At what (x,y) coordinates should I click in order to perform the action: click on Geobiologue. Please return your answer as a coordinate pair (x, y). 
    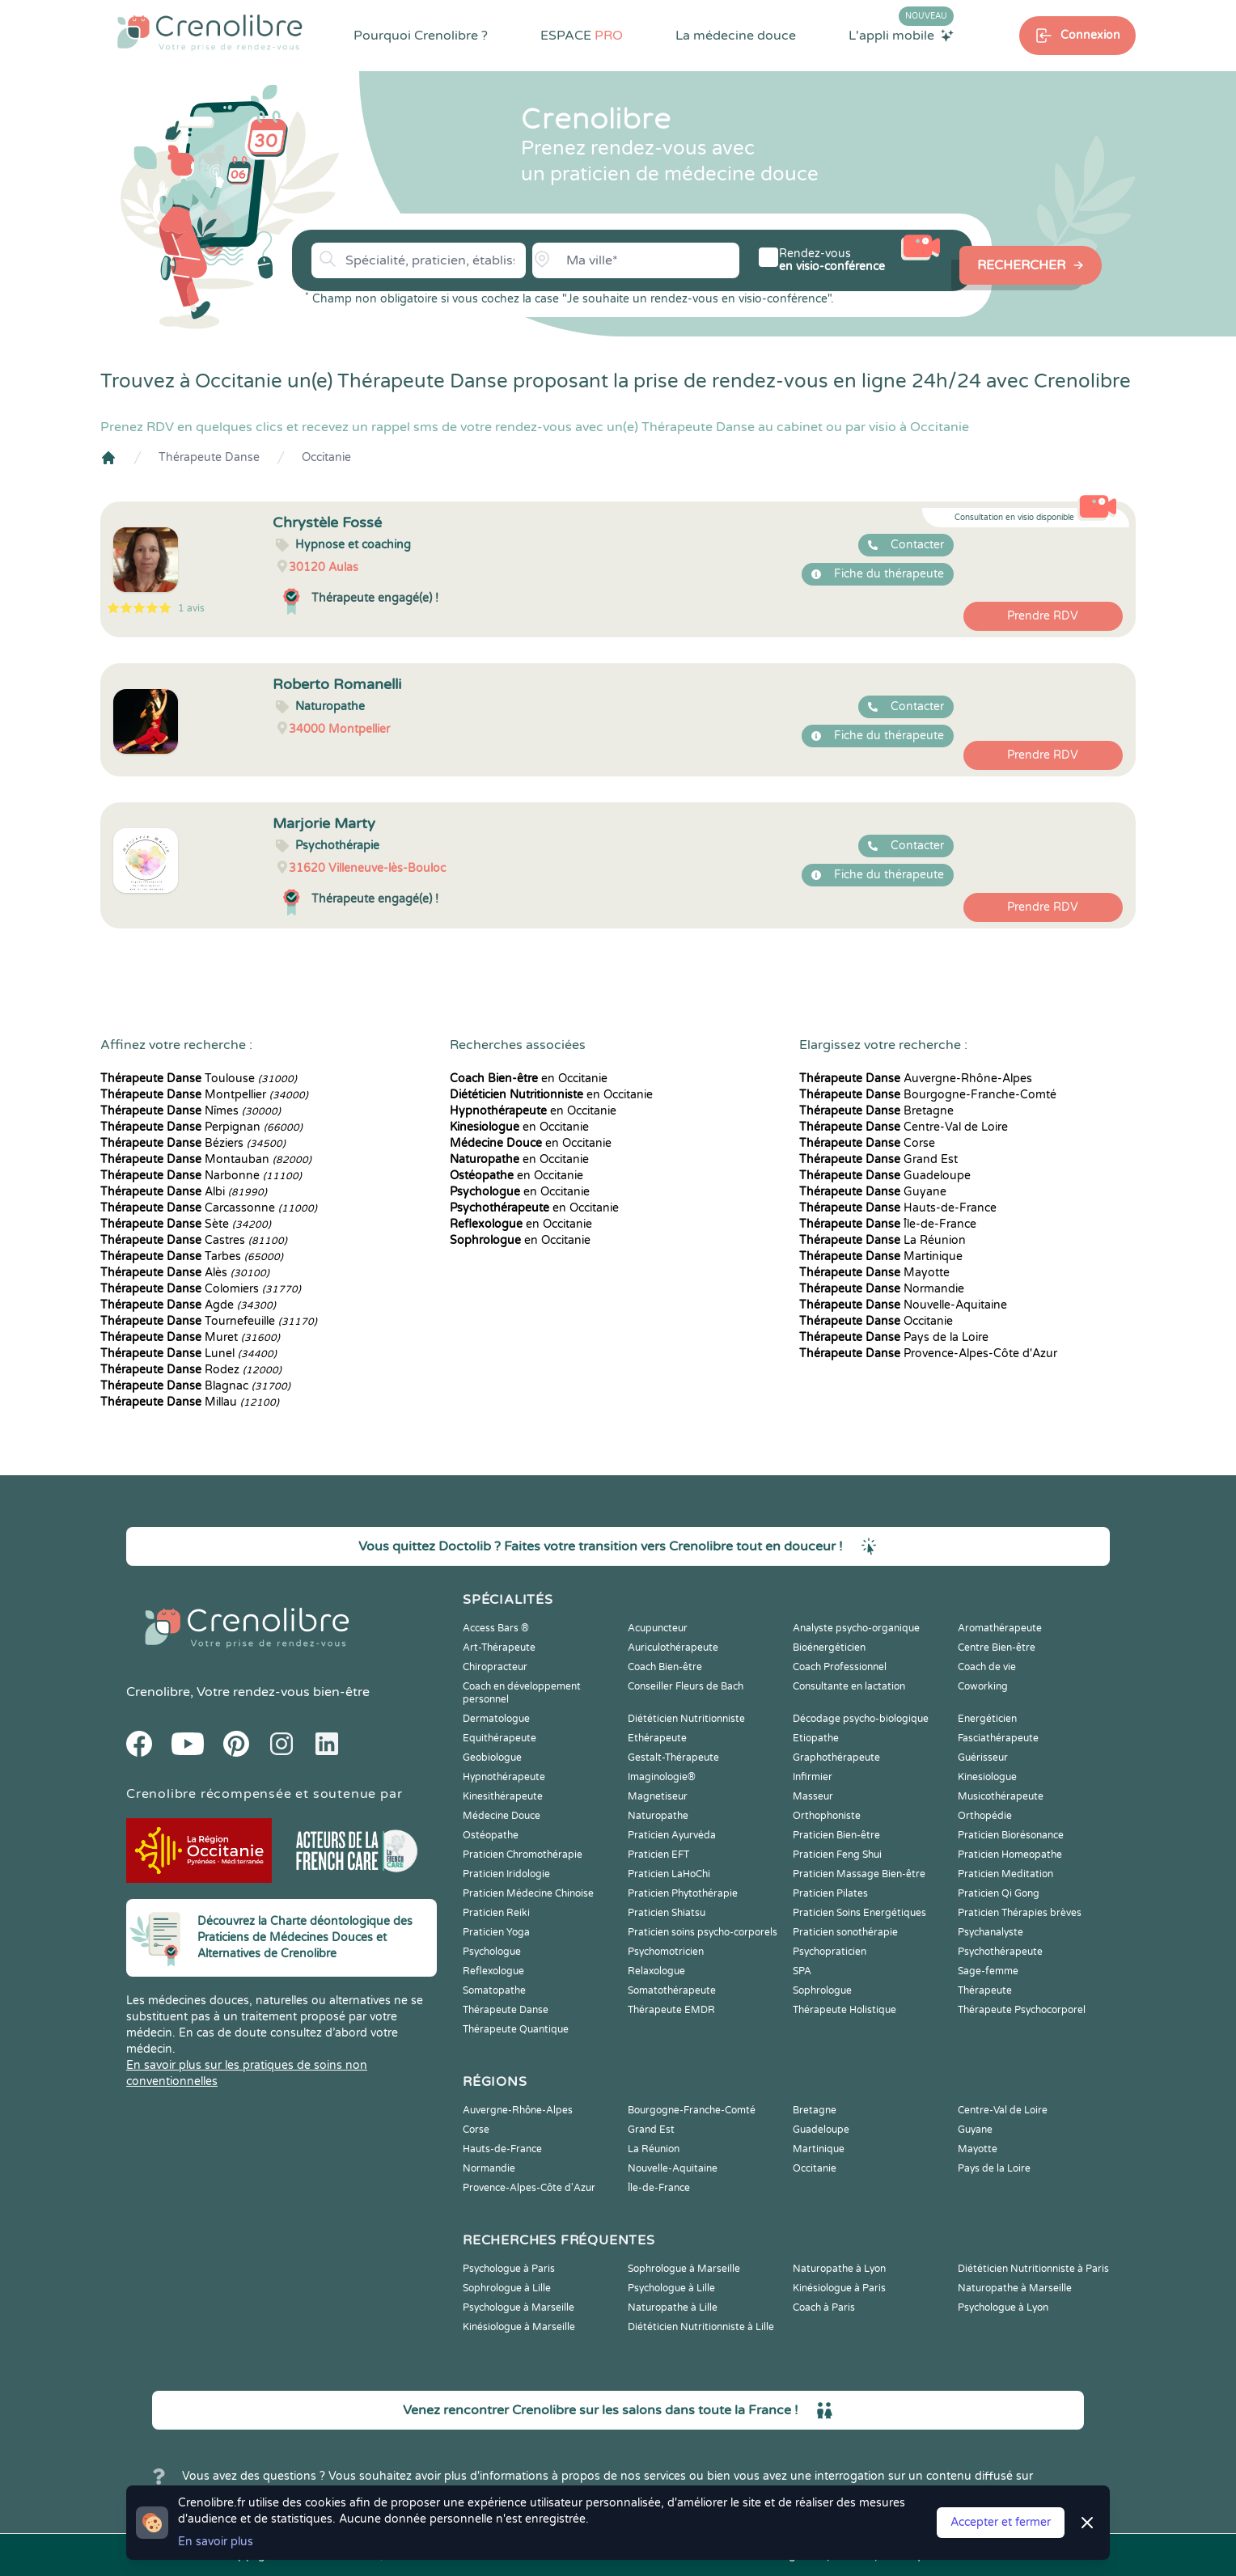
    Looking at the image, I should click on (492, 1757).